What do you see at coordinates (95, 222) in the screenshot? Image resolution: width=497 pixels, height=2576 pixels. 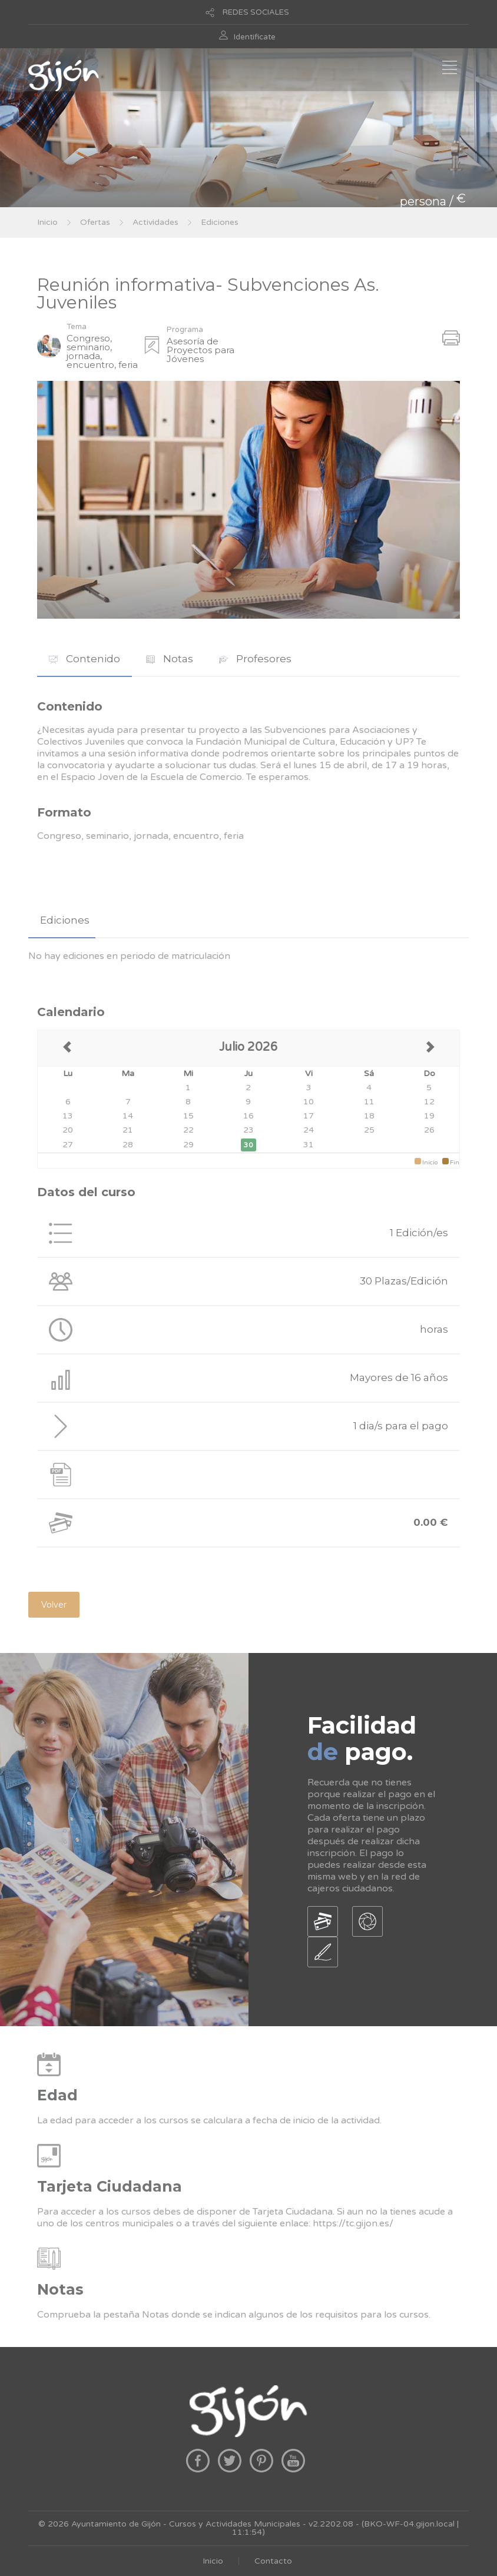 I see `Ofertas` at bounding box center [95, 222].